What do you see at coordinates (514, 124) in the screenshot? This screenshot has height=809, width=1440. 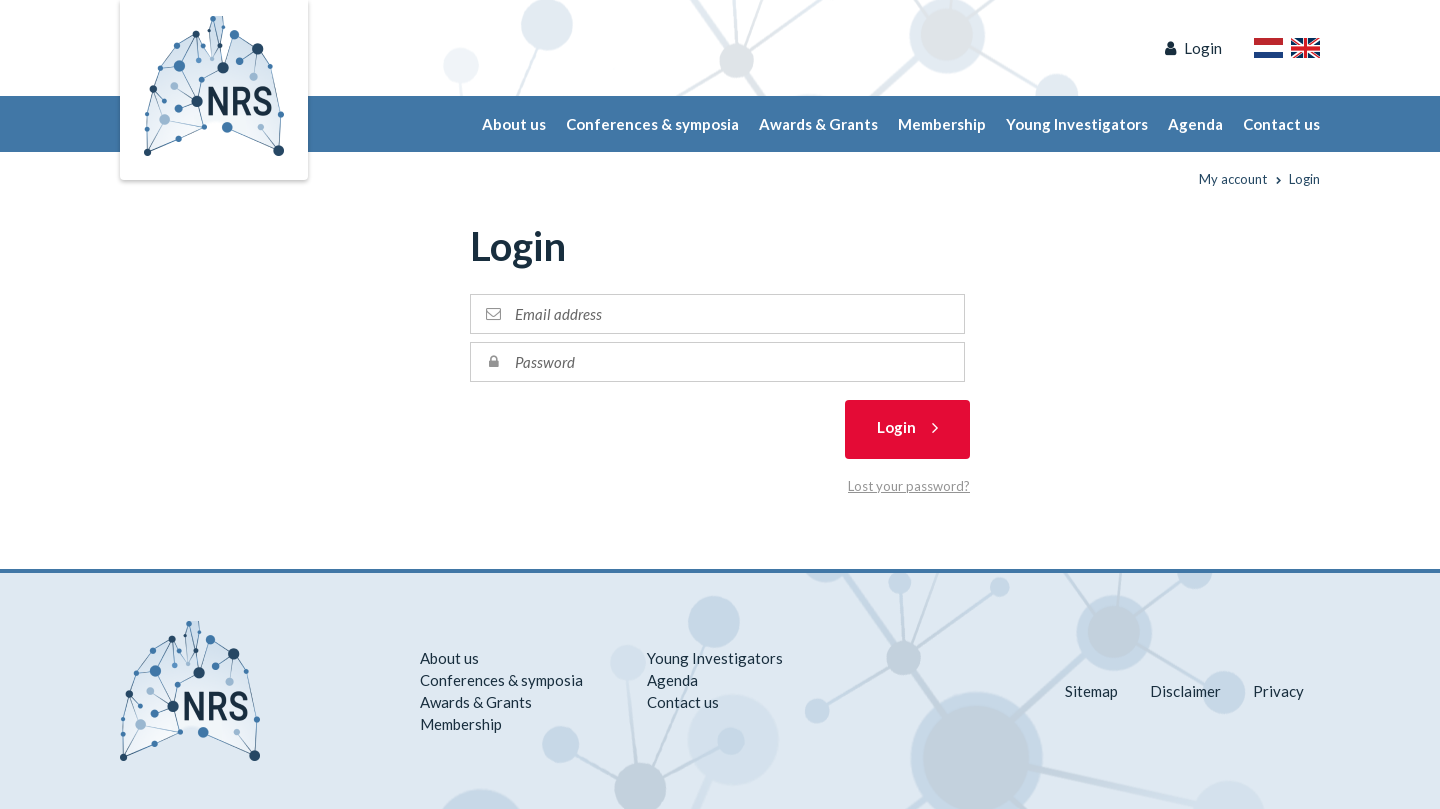 I see `About us` at bounding box center [514, 124].